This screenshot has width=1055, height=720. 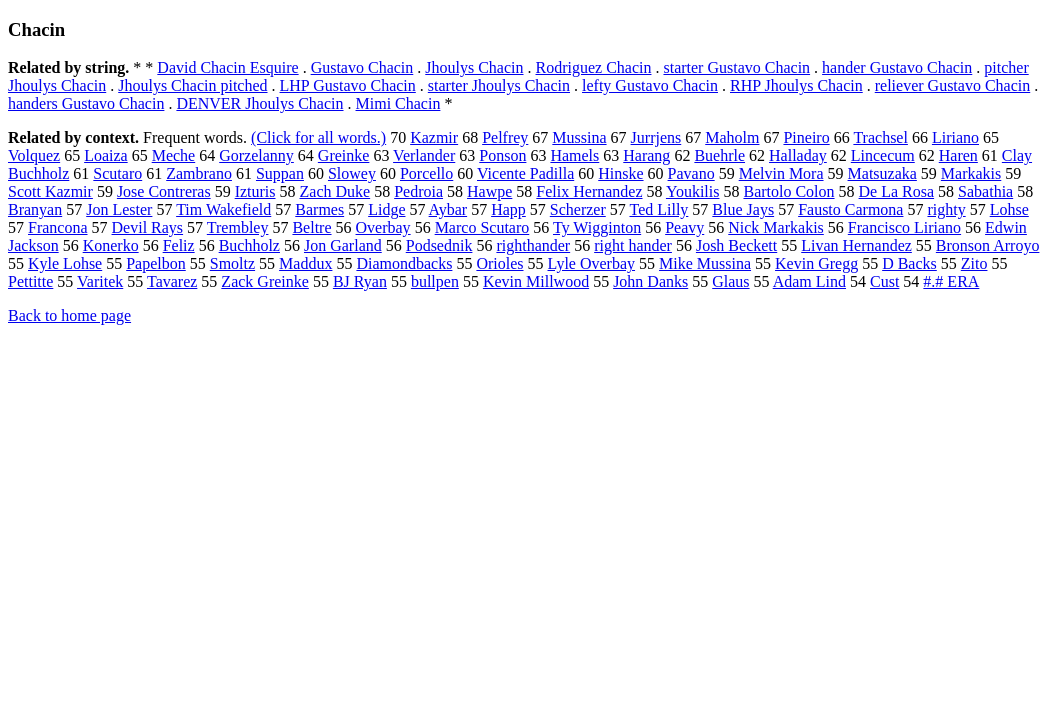 I want to click on Branyan, so click(x=35, y=209).